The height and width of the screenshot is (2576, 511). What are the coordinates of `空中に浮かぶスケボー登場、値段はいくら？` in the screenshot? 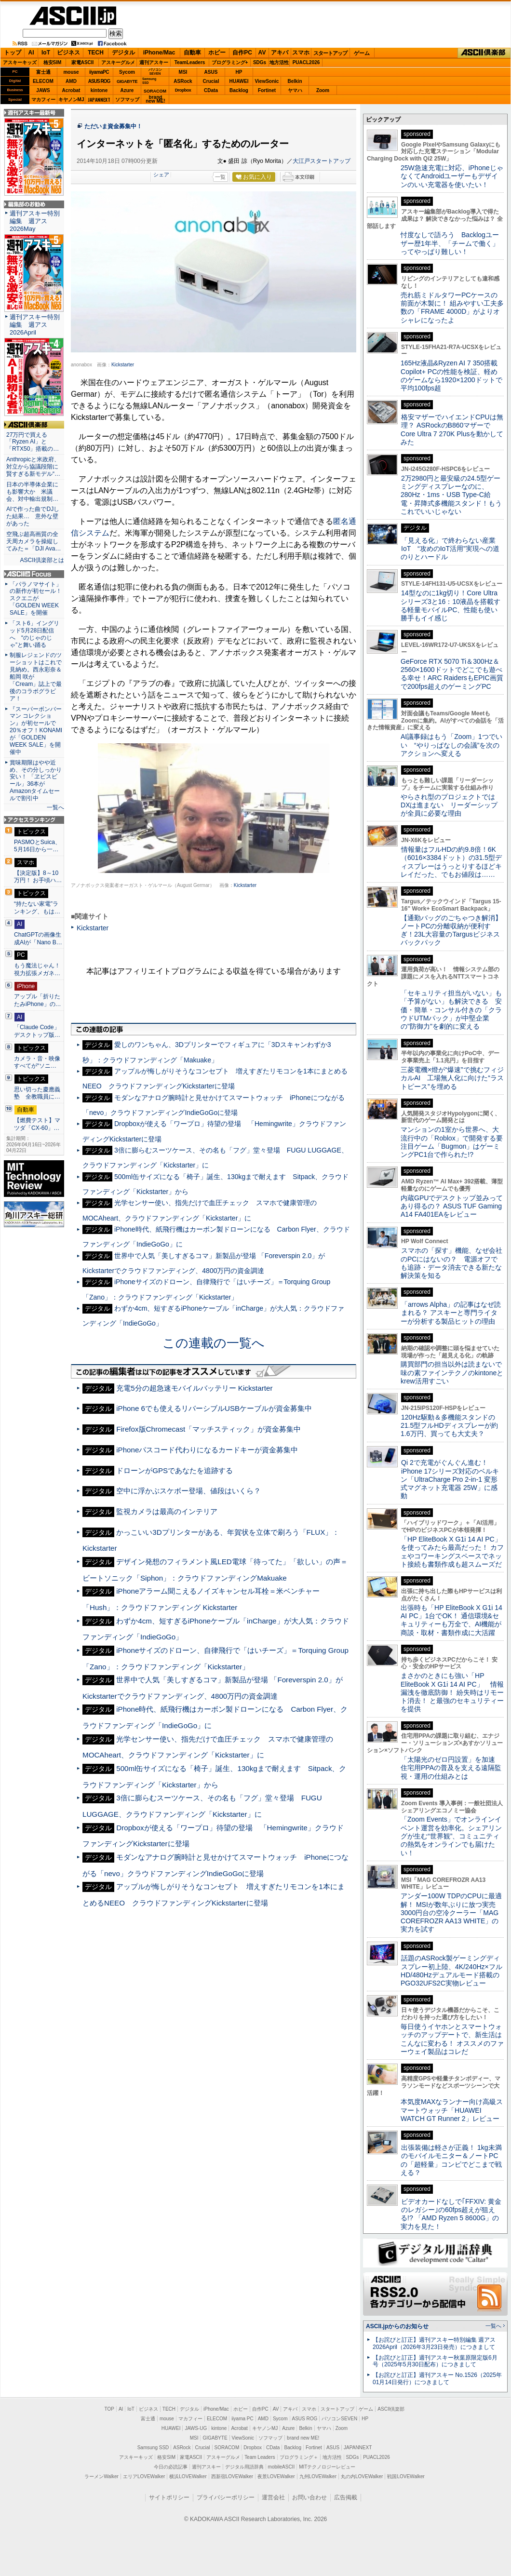 It's located at (188, 1491).